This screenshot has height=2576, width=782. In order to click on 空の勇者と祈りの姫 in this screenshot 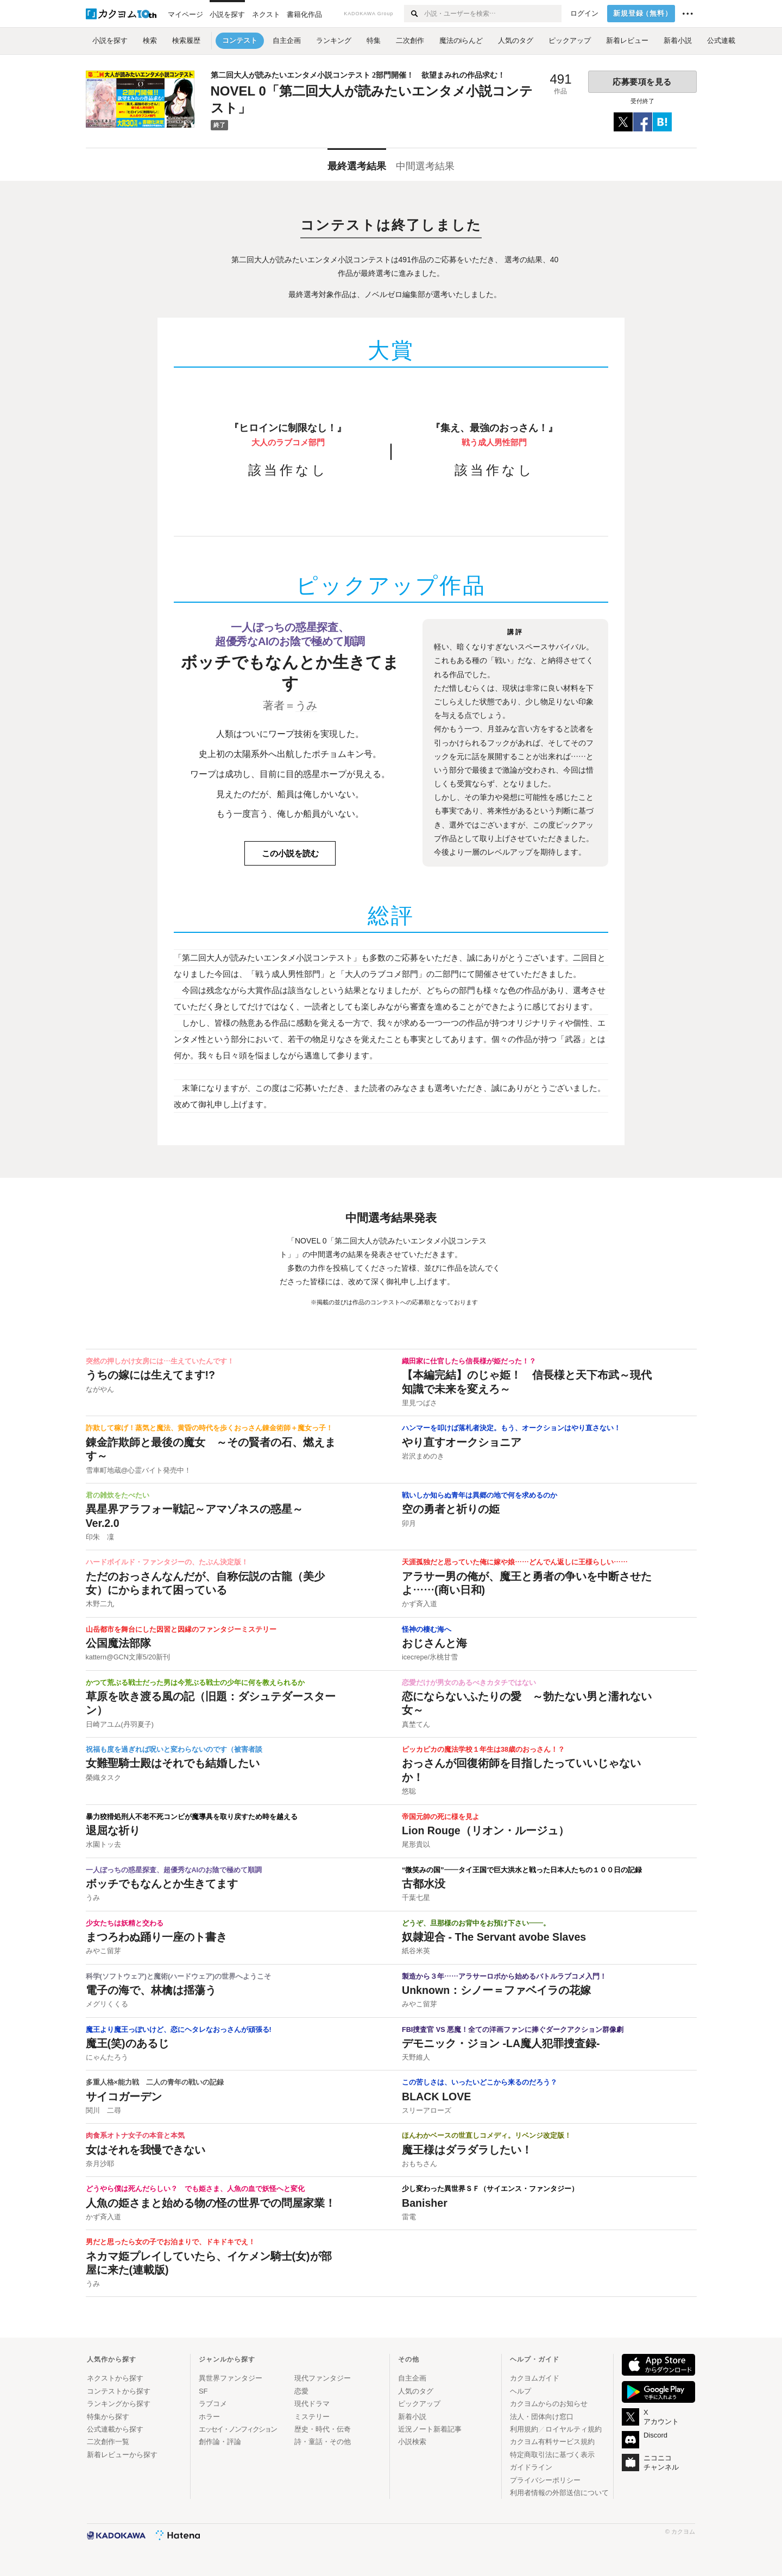, I will do `click(451, 1509)`.